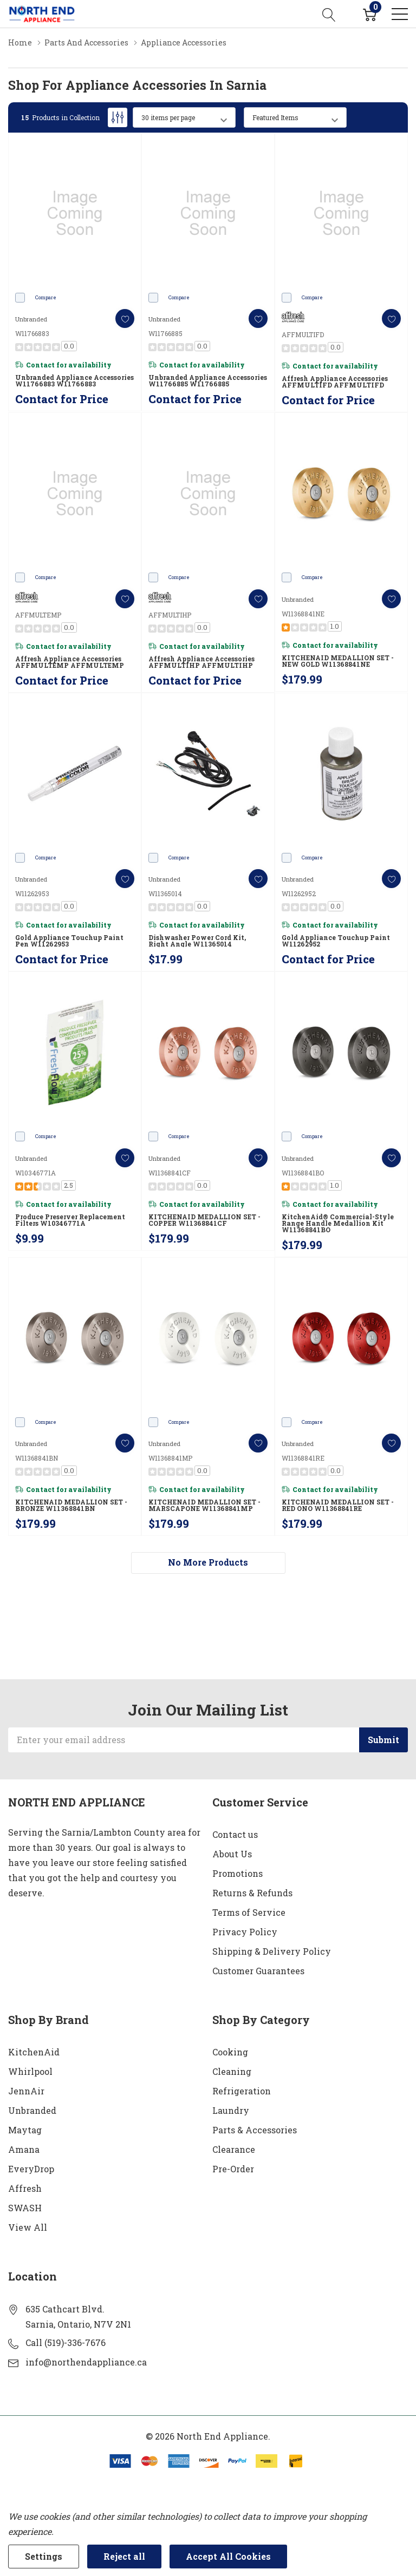 The width and height of the screenshot is (416, 2576). What do you see at coordinates (69, 940) in the screenshot?
I see `Gold Appliance Touchup Paint Pen W11262953` at bounding box center [69, 940].